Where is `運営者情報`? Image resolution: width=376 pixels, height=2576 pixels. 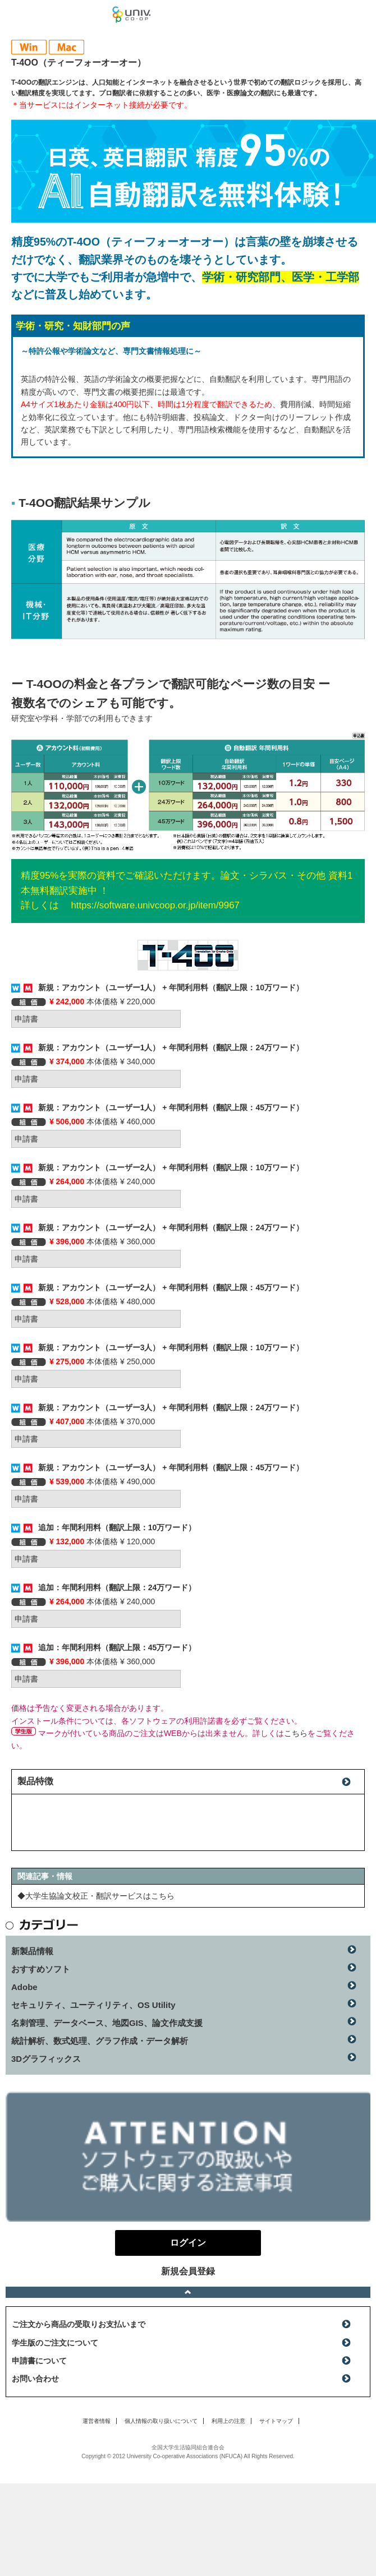
運営者情報 is located at coordinates (96, 2421).